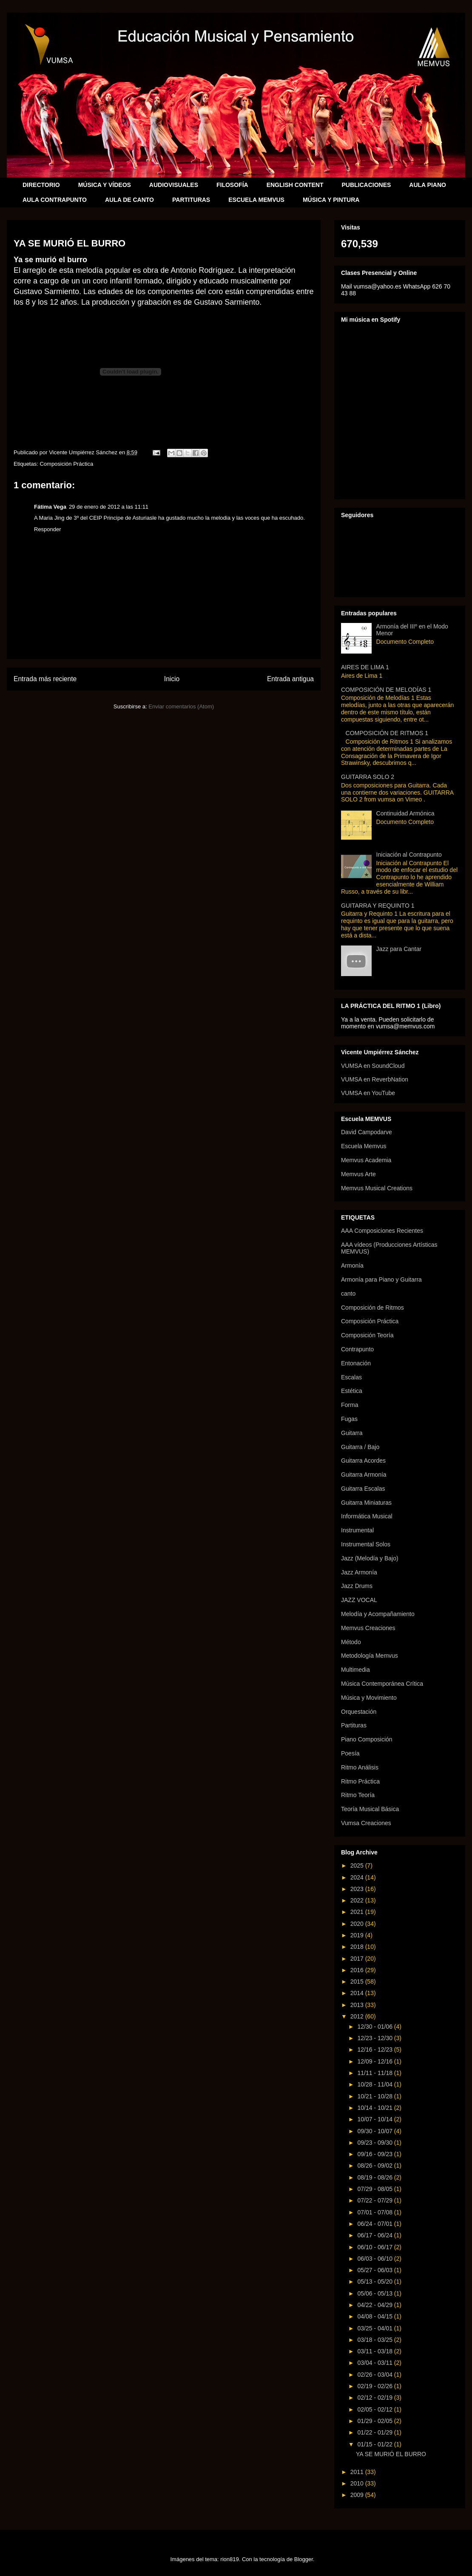 This screenshot has width=472, height=2576. Describe the element at coordinates (375, 2026) in the screenshot. I see `12/30 - 01/06` at that location.